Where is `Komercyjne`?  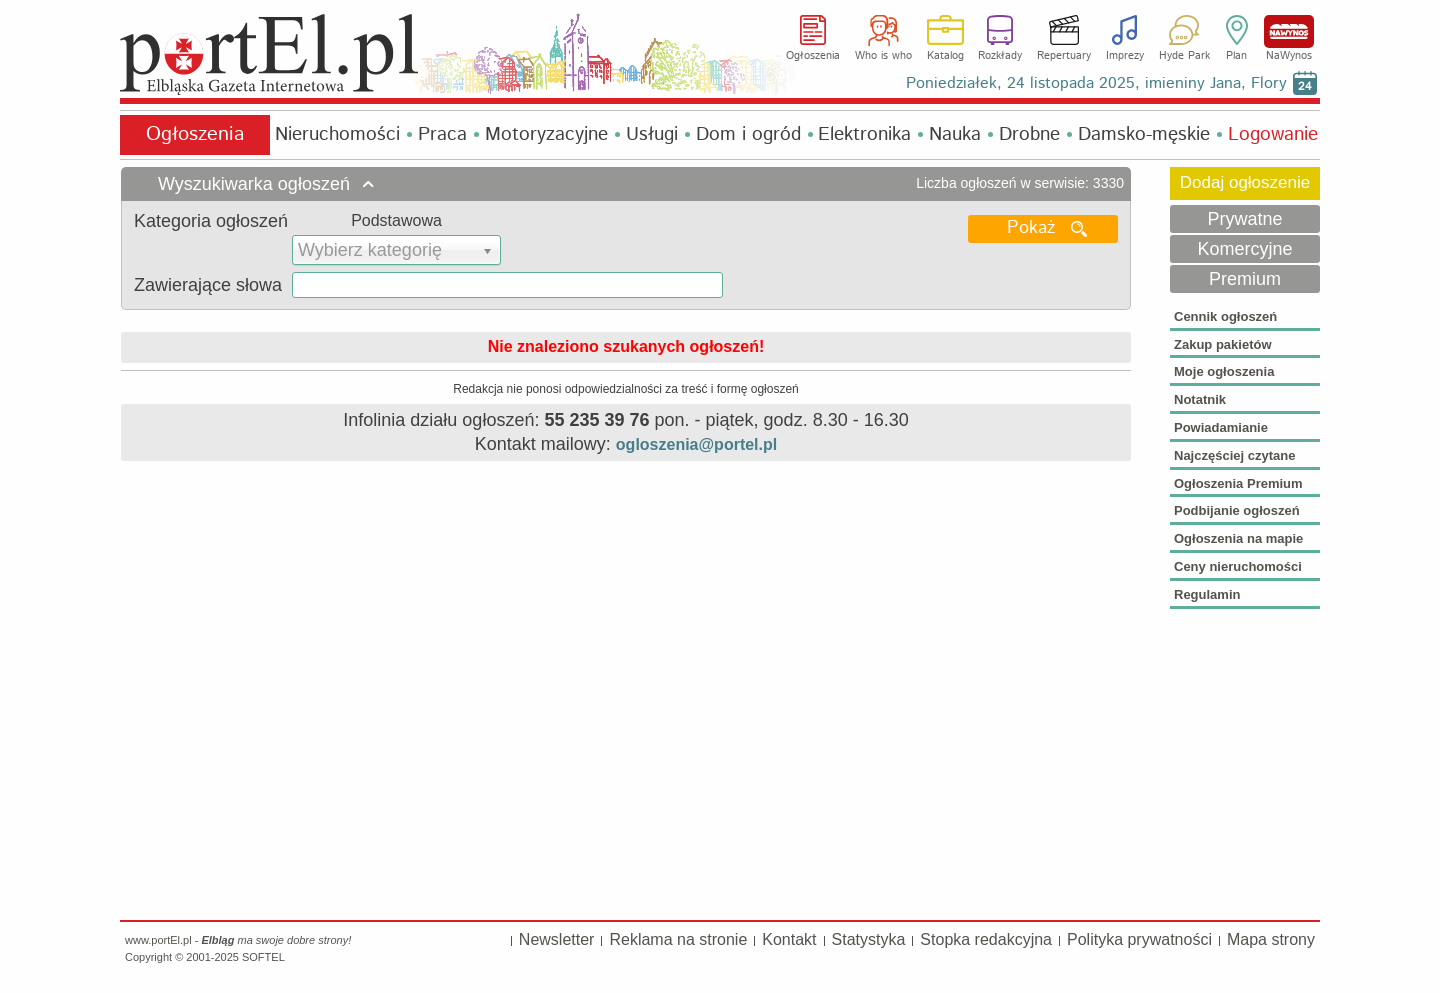
Komercyjne is located at coordinates (1244, 249).